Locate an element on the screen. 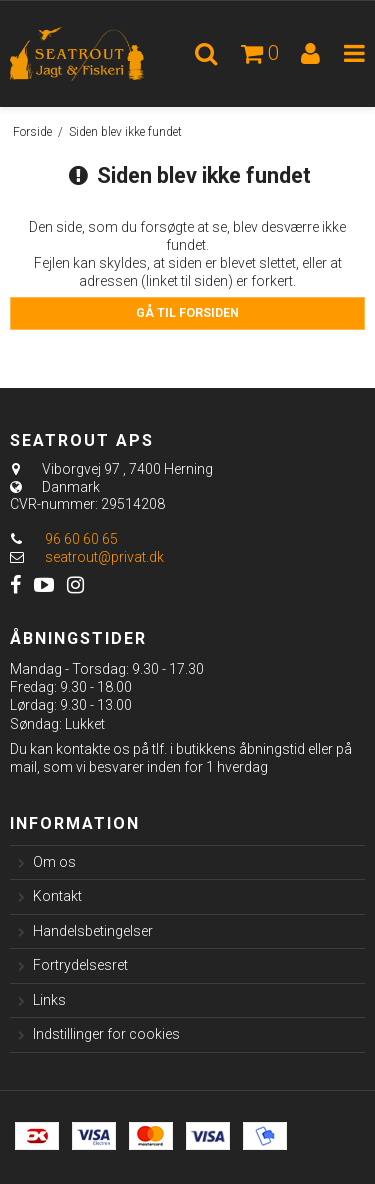 This screenshot has height=1184, width=375. Gå til forsiden is located at coordinates (187, 313).